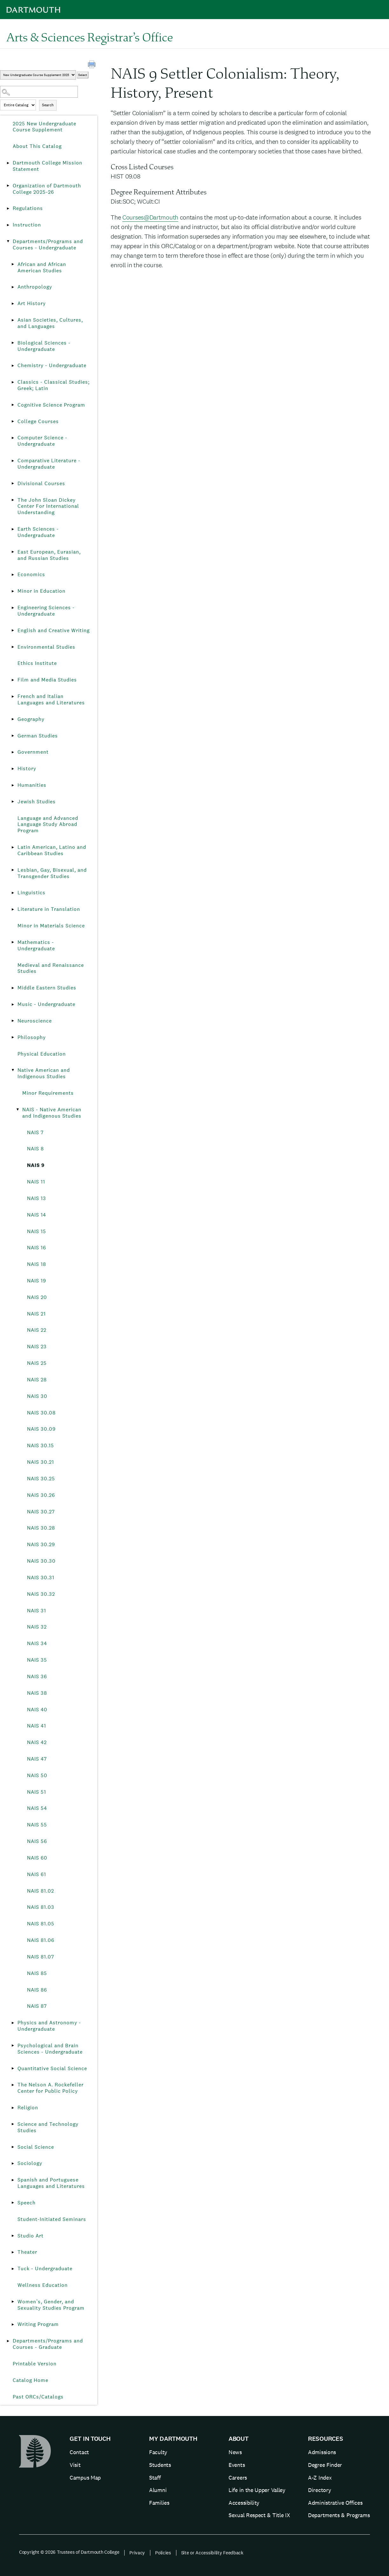 The height and width of the screenshot is (2576, 389). I want to click on Quantitative Social Science, so click(52, 2068).